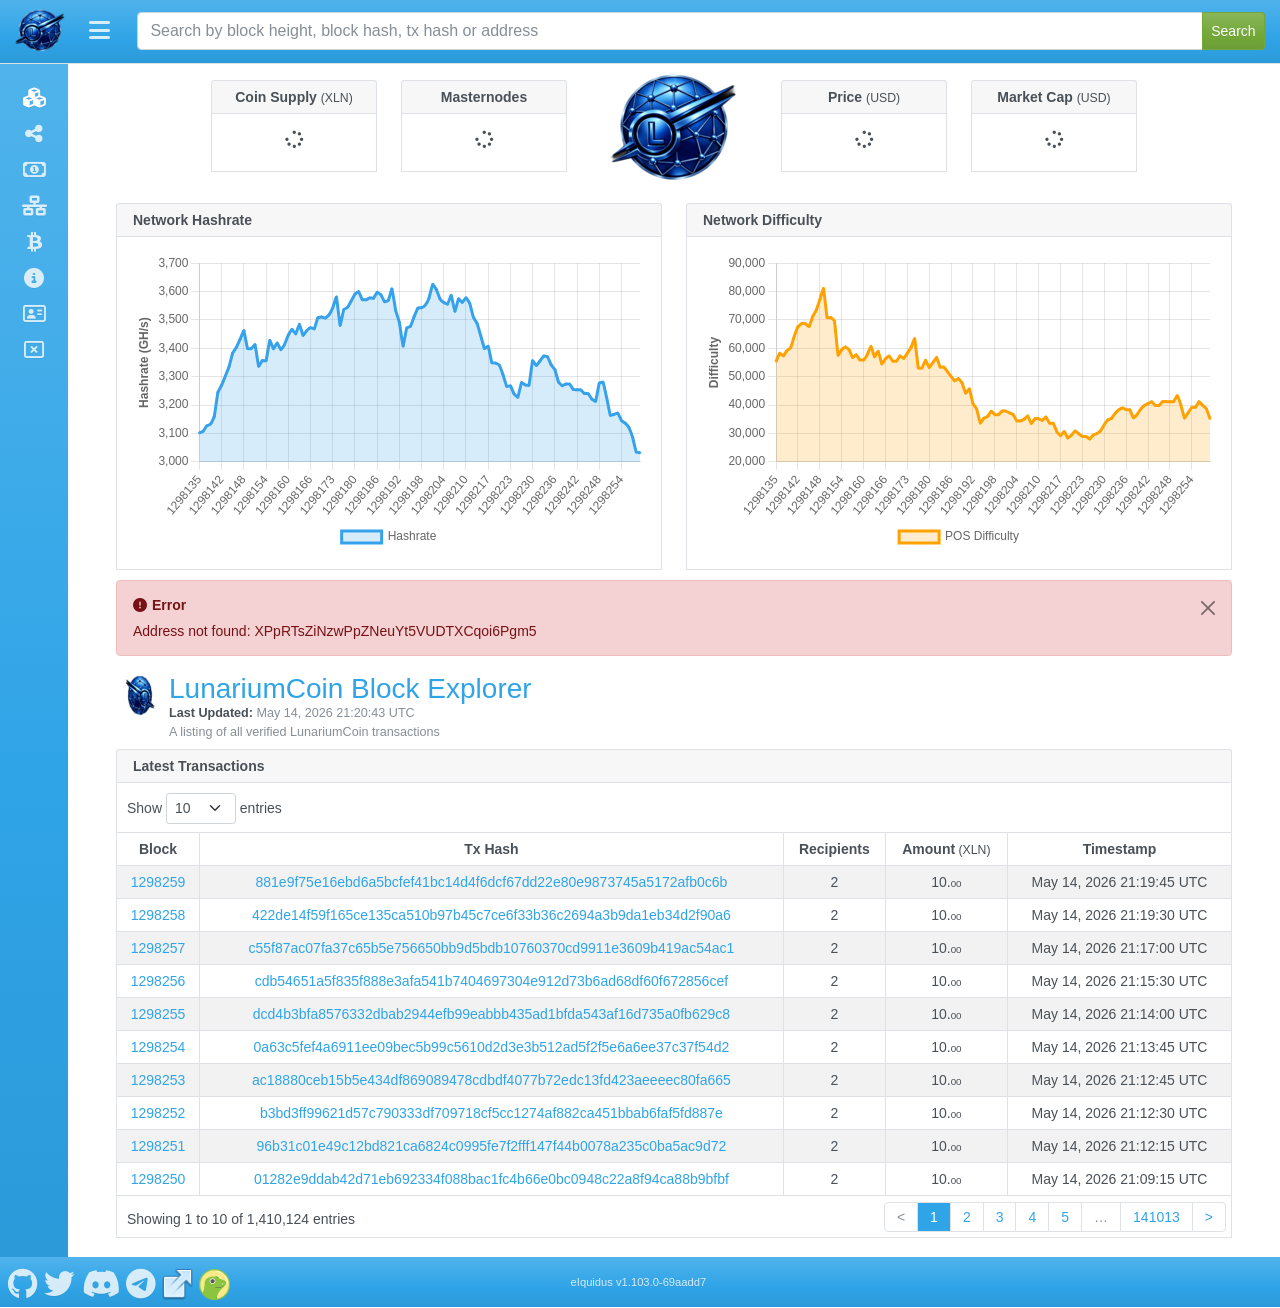 This screenshot has height=1308, width=1280. I want to click on ac18880ceb15b5e434df869089478cdbdf4077b72edc13fd423aeeeec80fa665, so click(491, 1080).